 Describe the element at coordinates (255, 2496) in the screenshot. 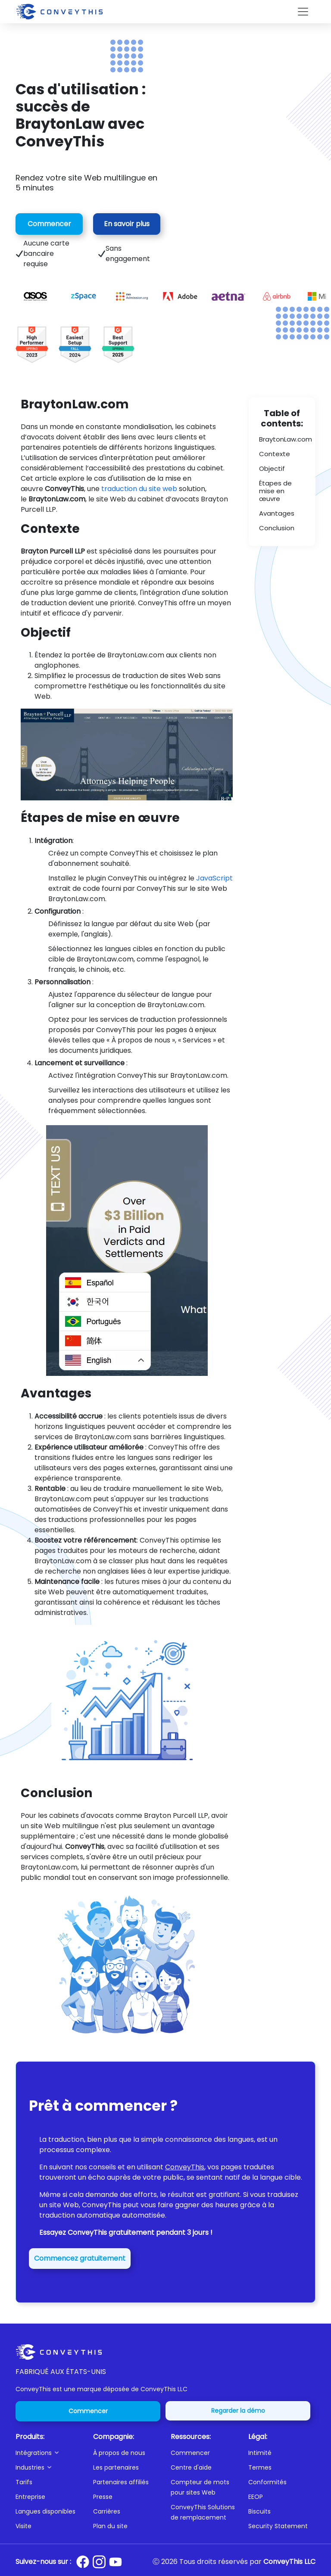

I see `EEOP` at that location.